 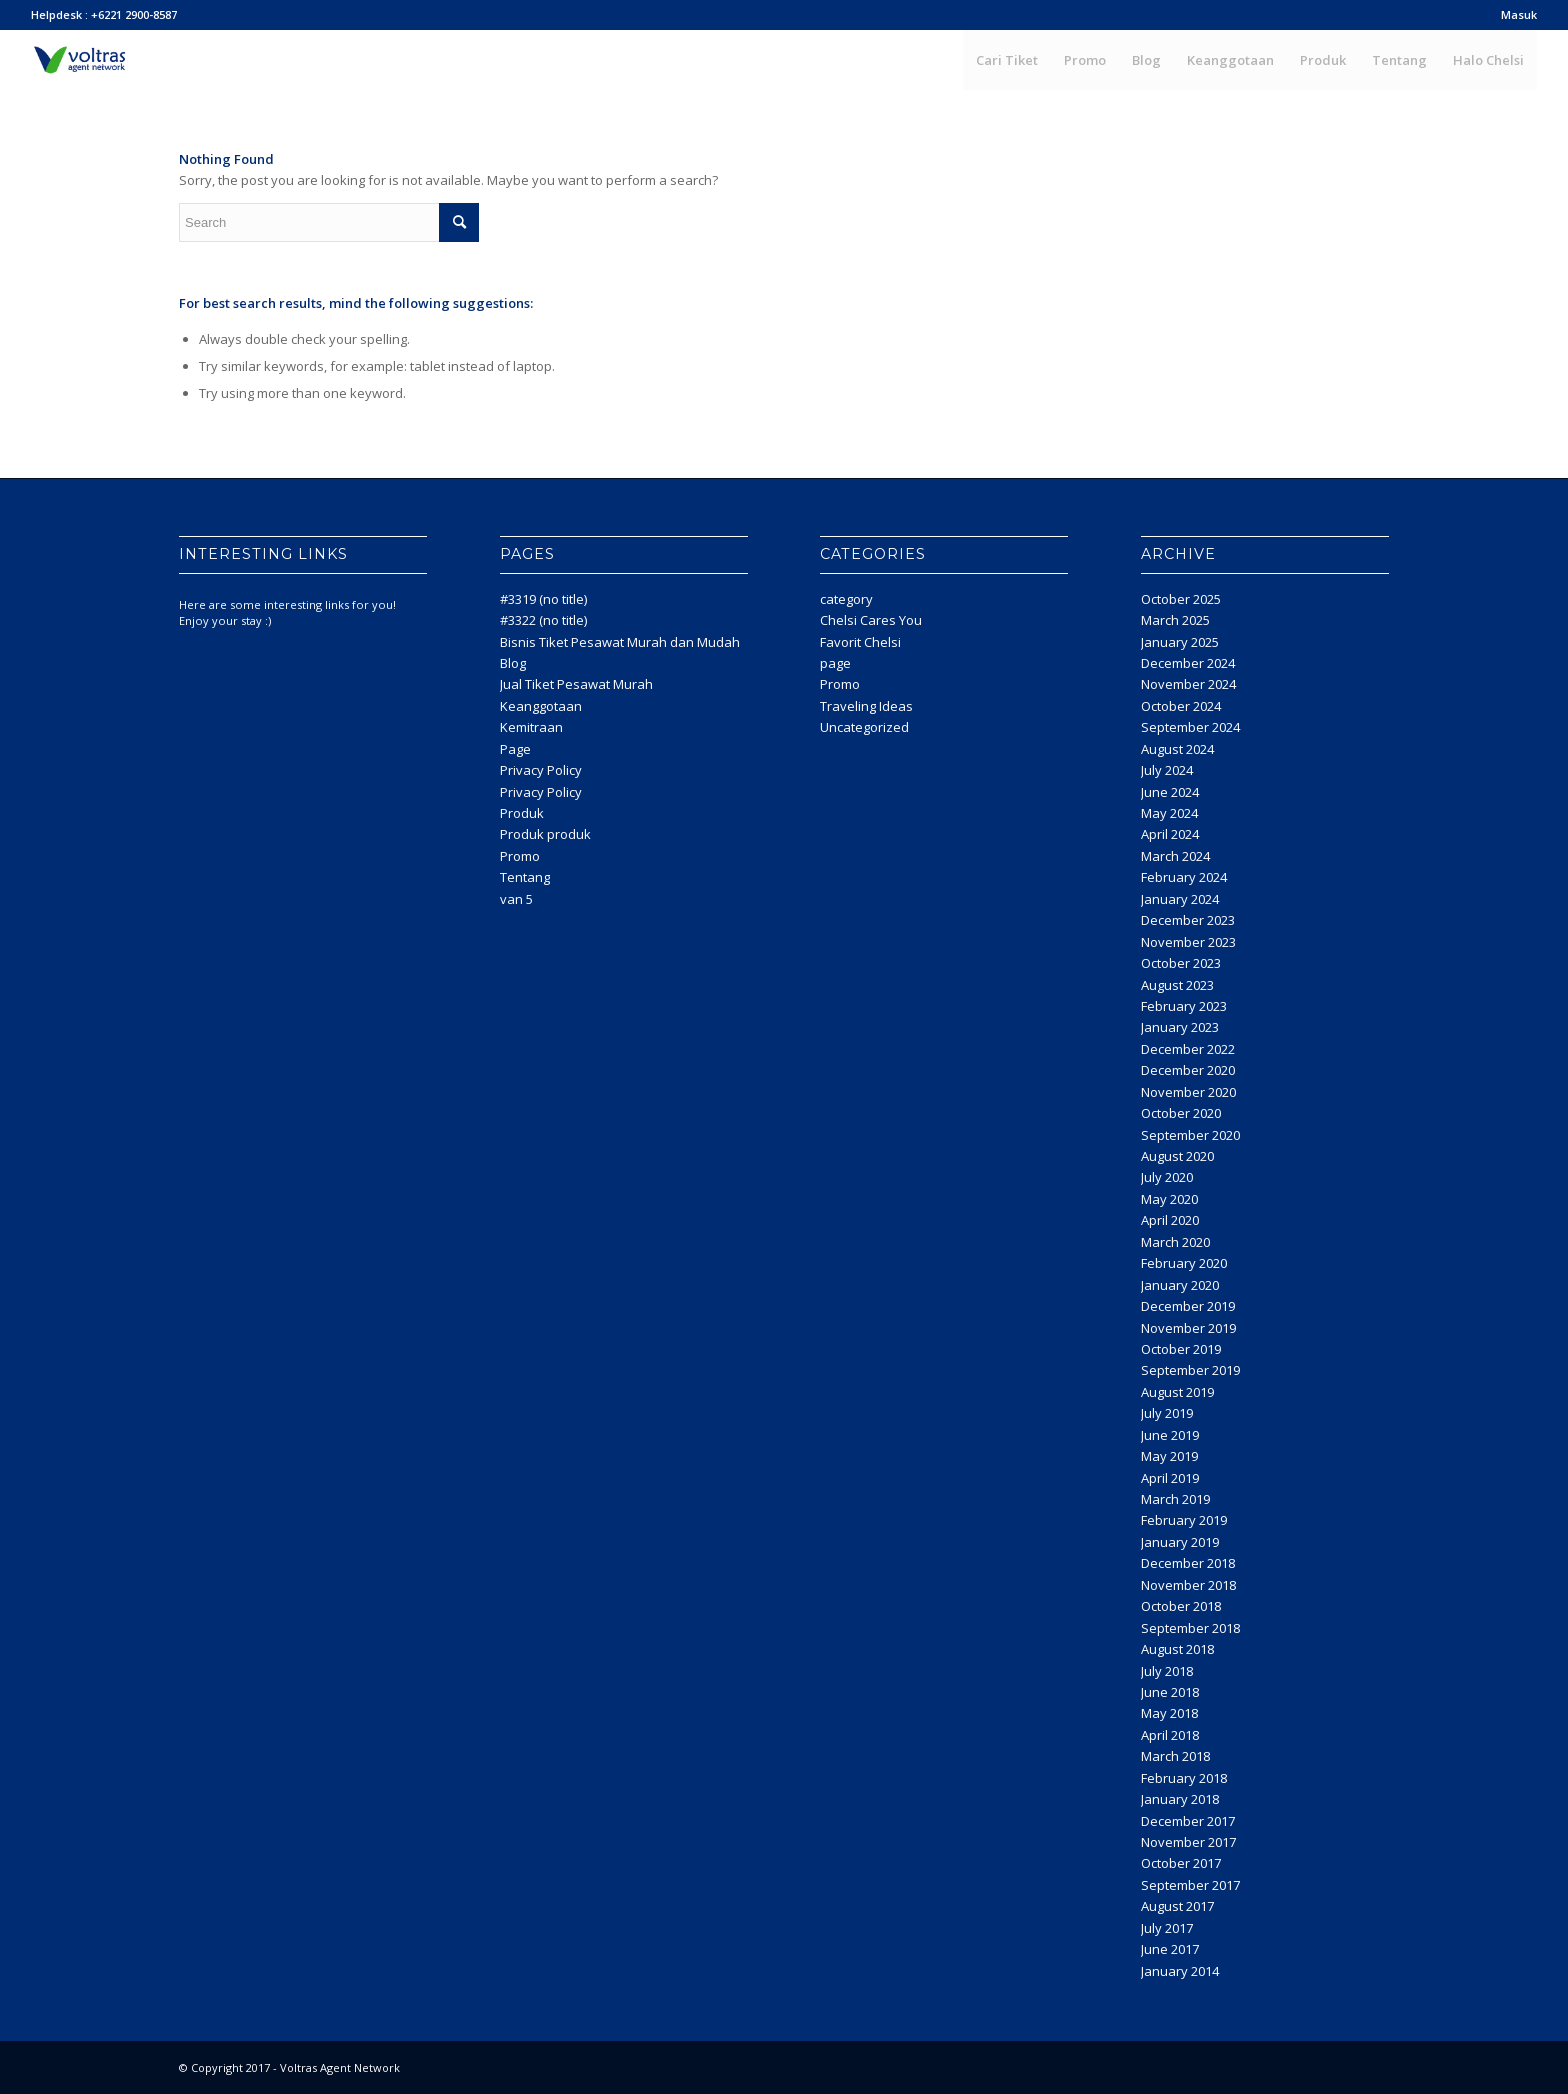 What do you see at coordinates (1514, 15) in the screenshot?
I see `[menuitem]` at bounding box center [1514, 15].